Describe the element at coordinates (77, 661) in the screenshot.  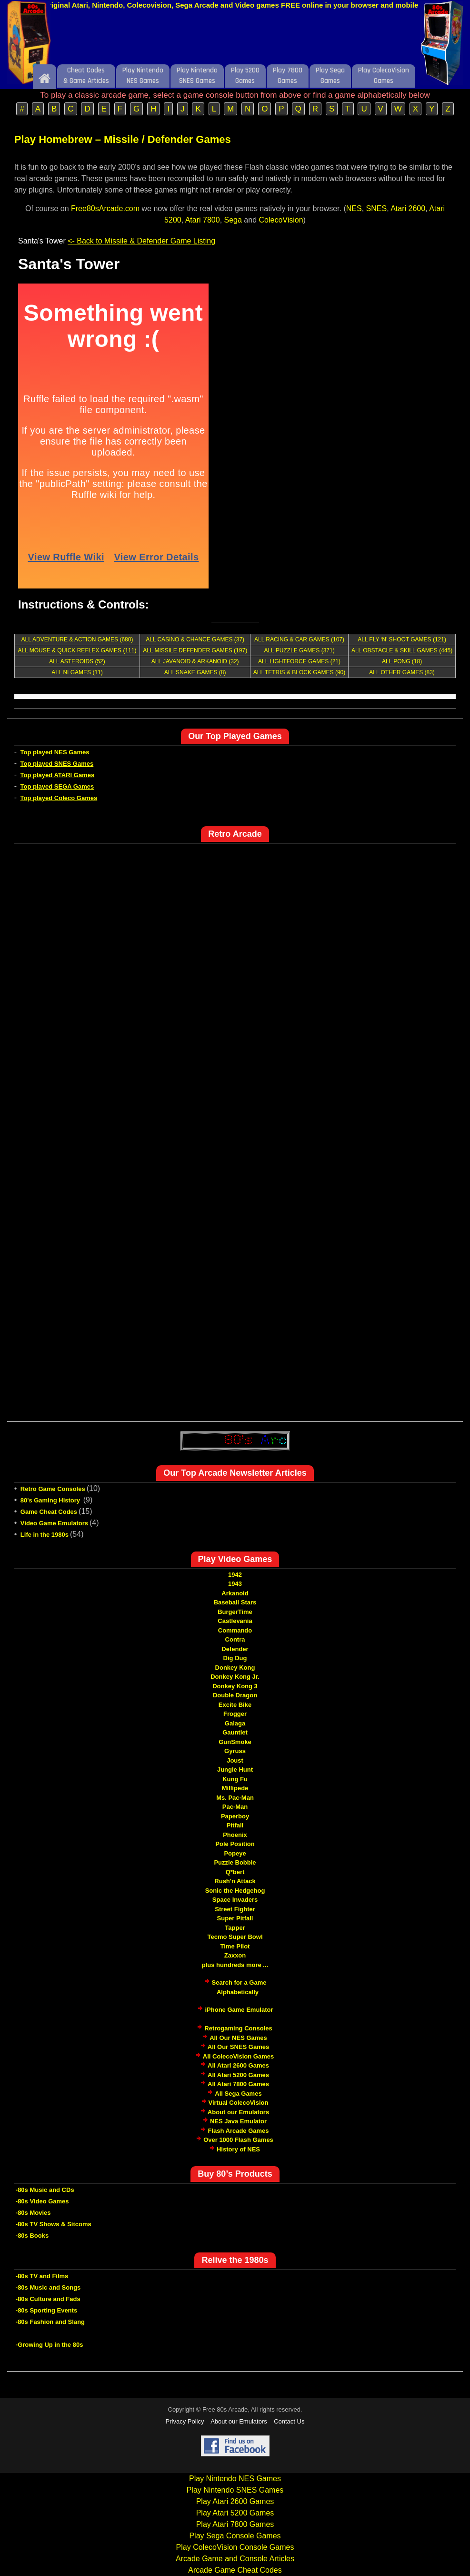
I see `ALL ASTEROIDS (52)` at that location.